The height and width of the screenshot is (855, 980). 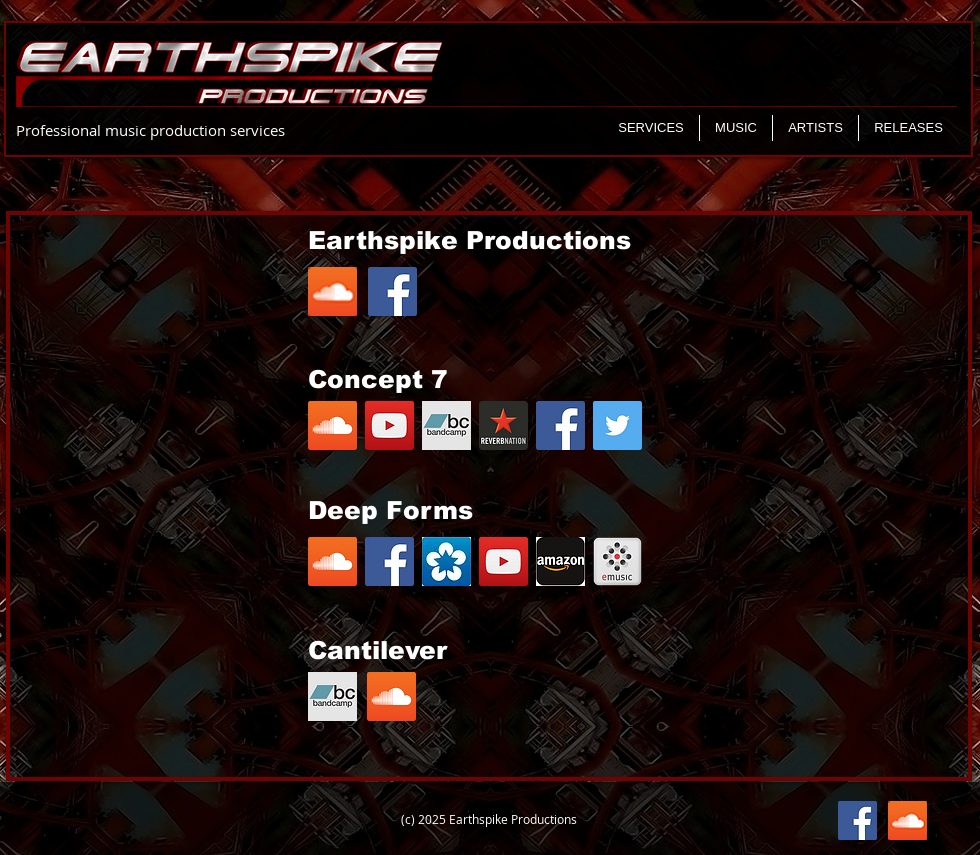 I want to click on [icon_emusic], so click(x=617, y=561).